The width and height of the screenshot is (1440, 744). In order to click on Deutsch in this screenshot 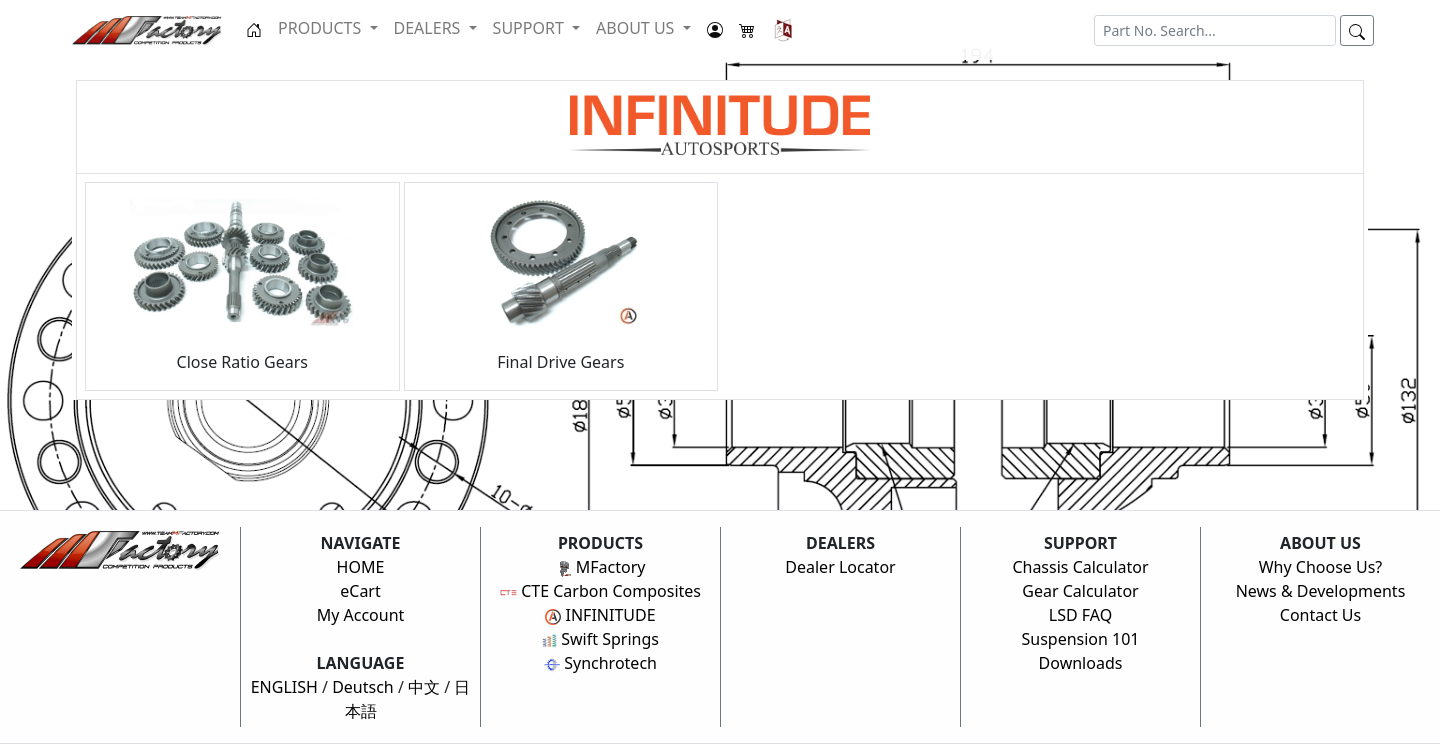, I will do `click(363, 687)`.